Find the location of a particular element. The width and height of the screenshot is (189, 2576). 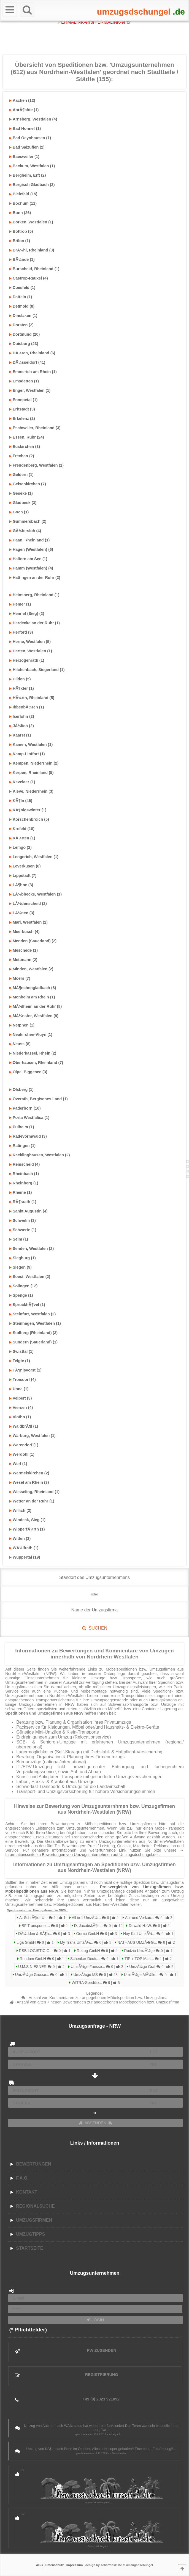

WÃ¼lfrath (1) is located at coordinates (24, 1548).